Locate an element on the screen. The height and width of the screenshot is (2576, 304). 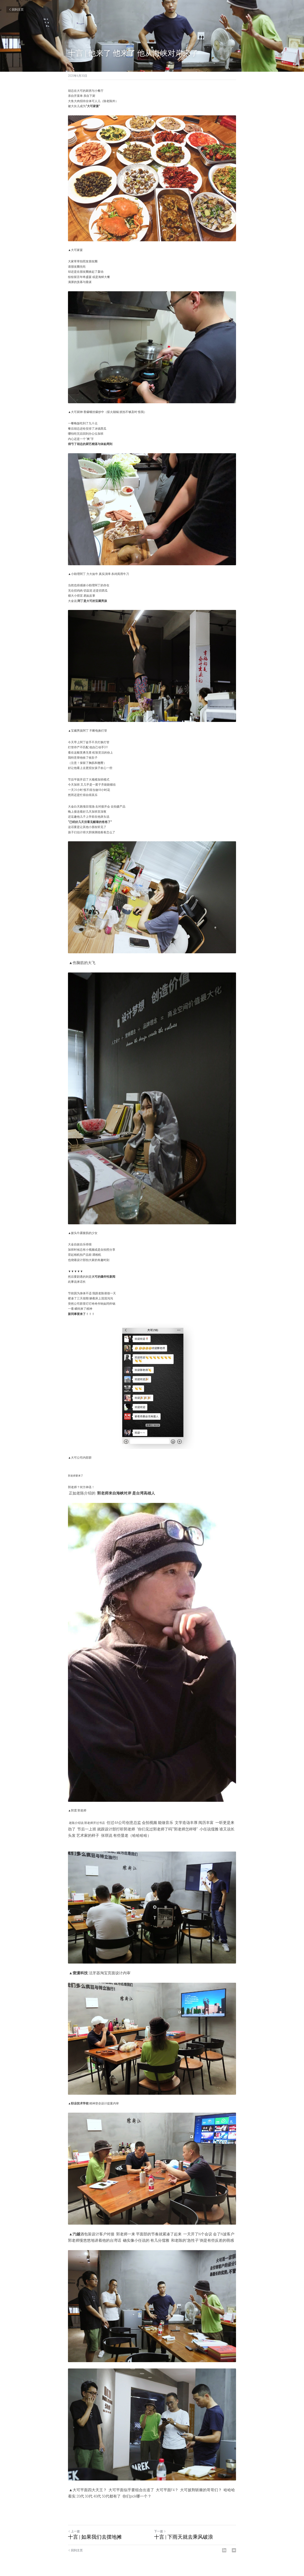
下一篇 is located at coordinates (160, 2531).